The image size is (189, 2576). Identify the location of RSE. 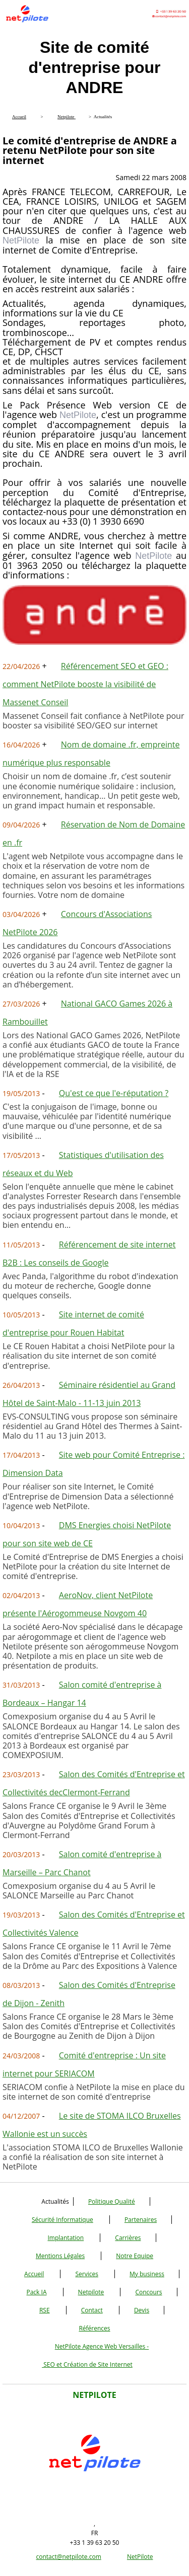
(44, 2310).